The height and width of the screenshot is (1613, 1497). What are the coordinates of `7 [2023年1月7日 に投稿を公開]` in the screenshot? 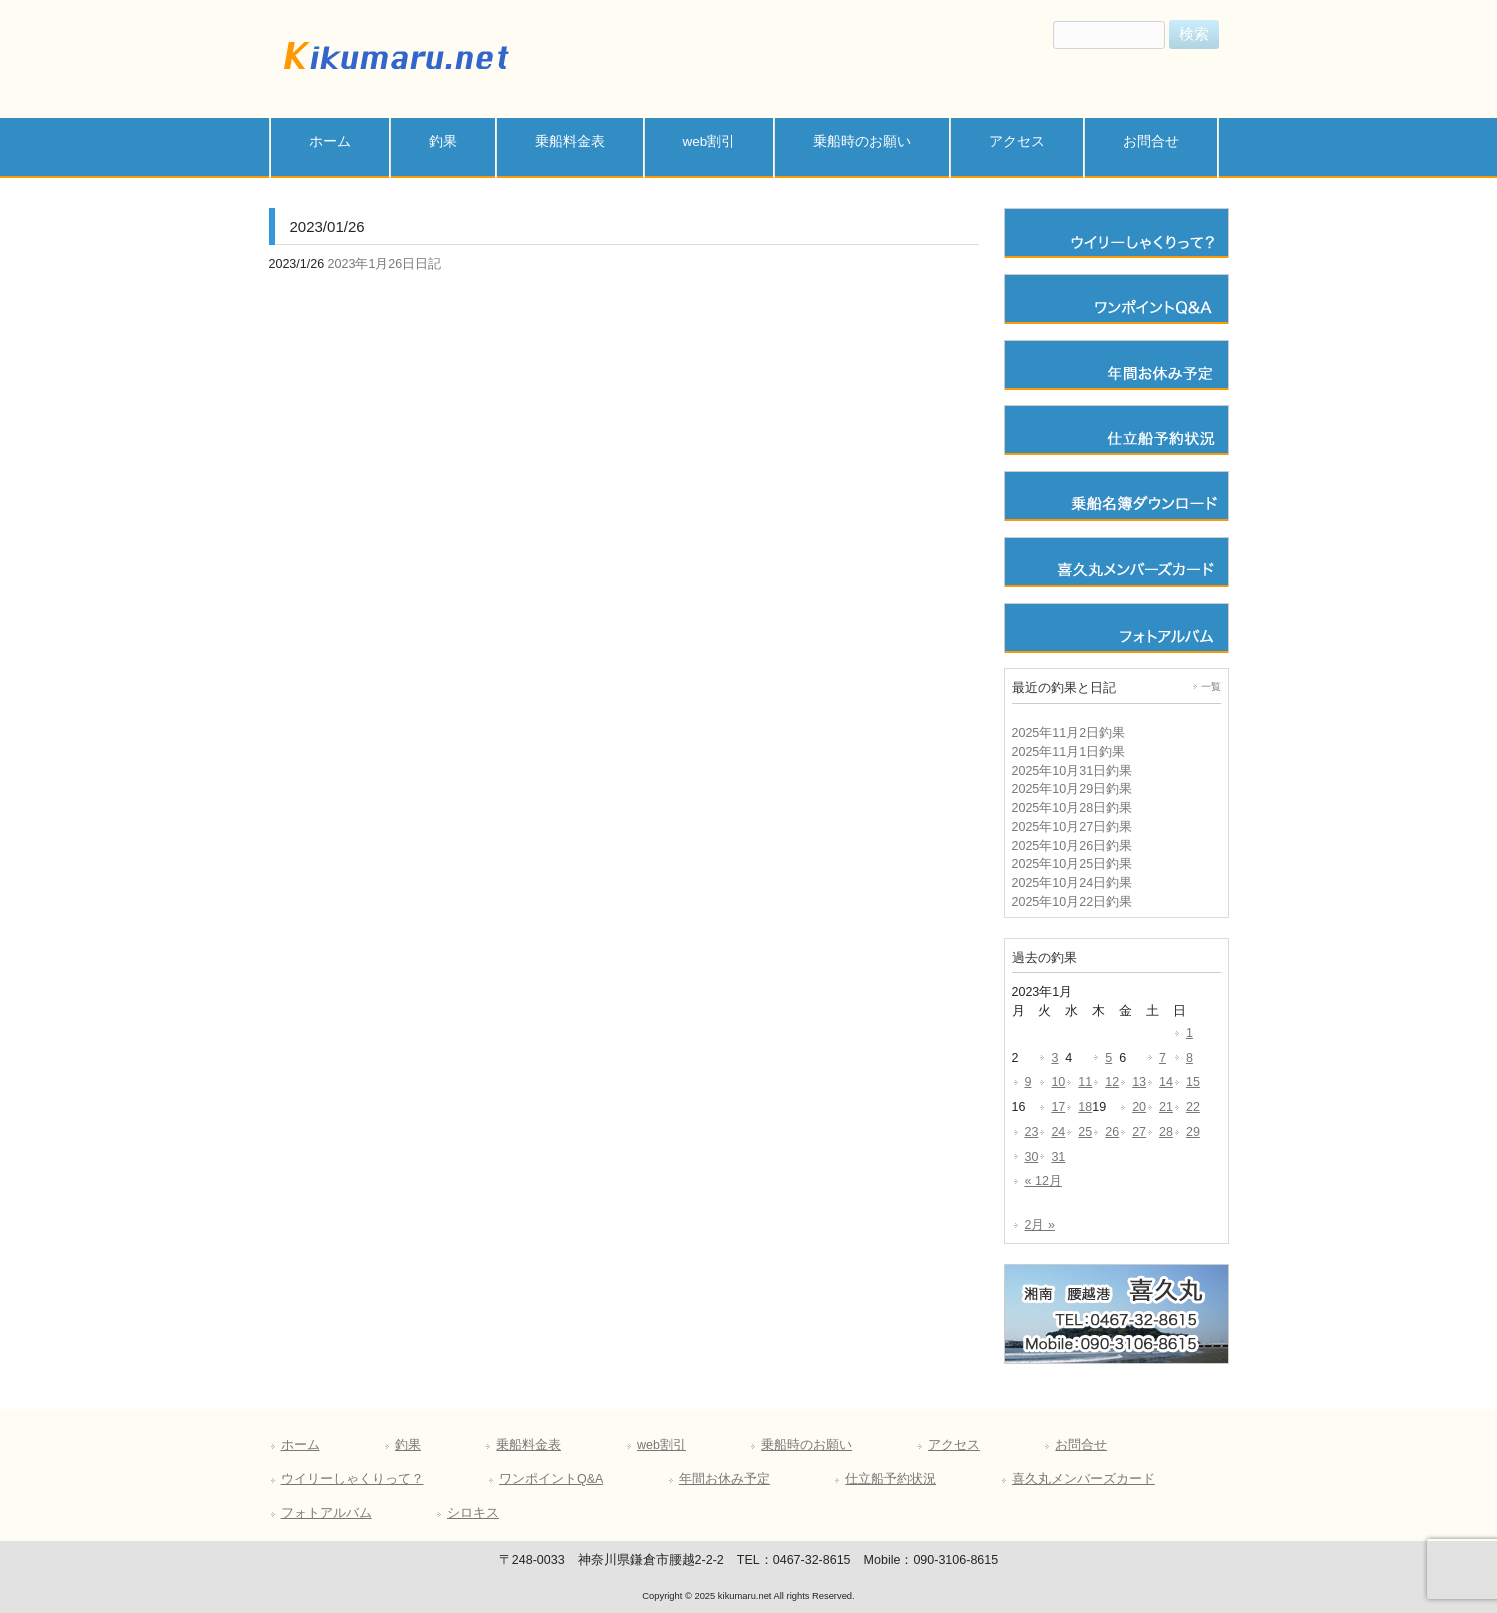 It's located at (1162, 1058).